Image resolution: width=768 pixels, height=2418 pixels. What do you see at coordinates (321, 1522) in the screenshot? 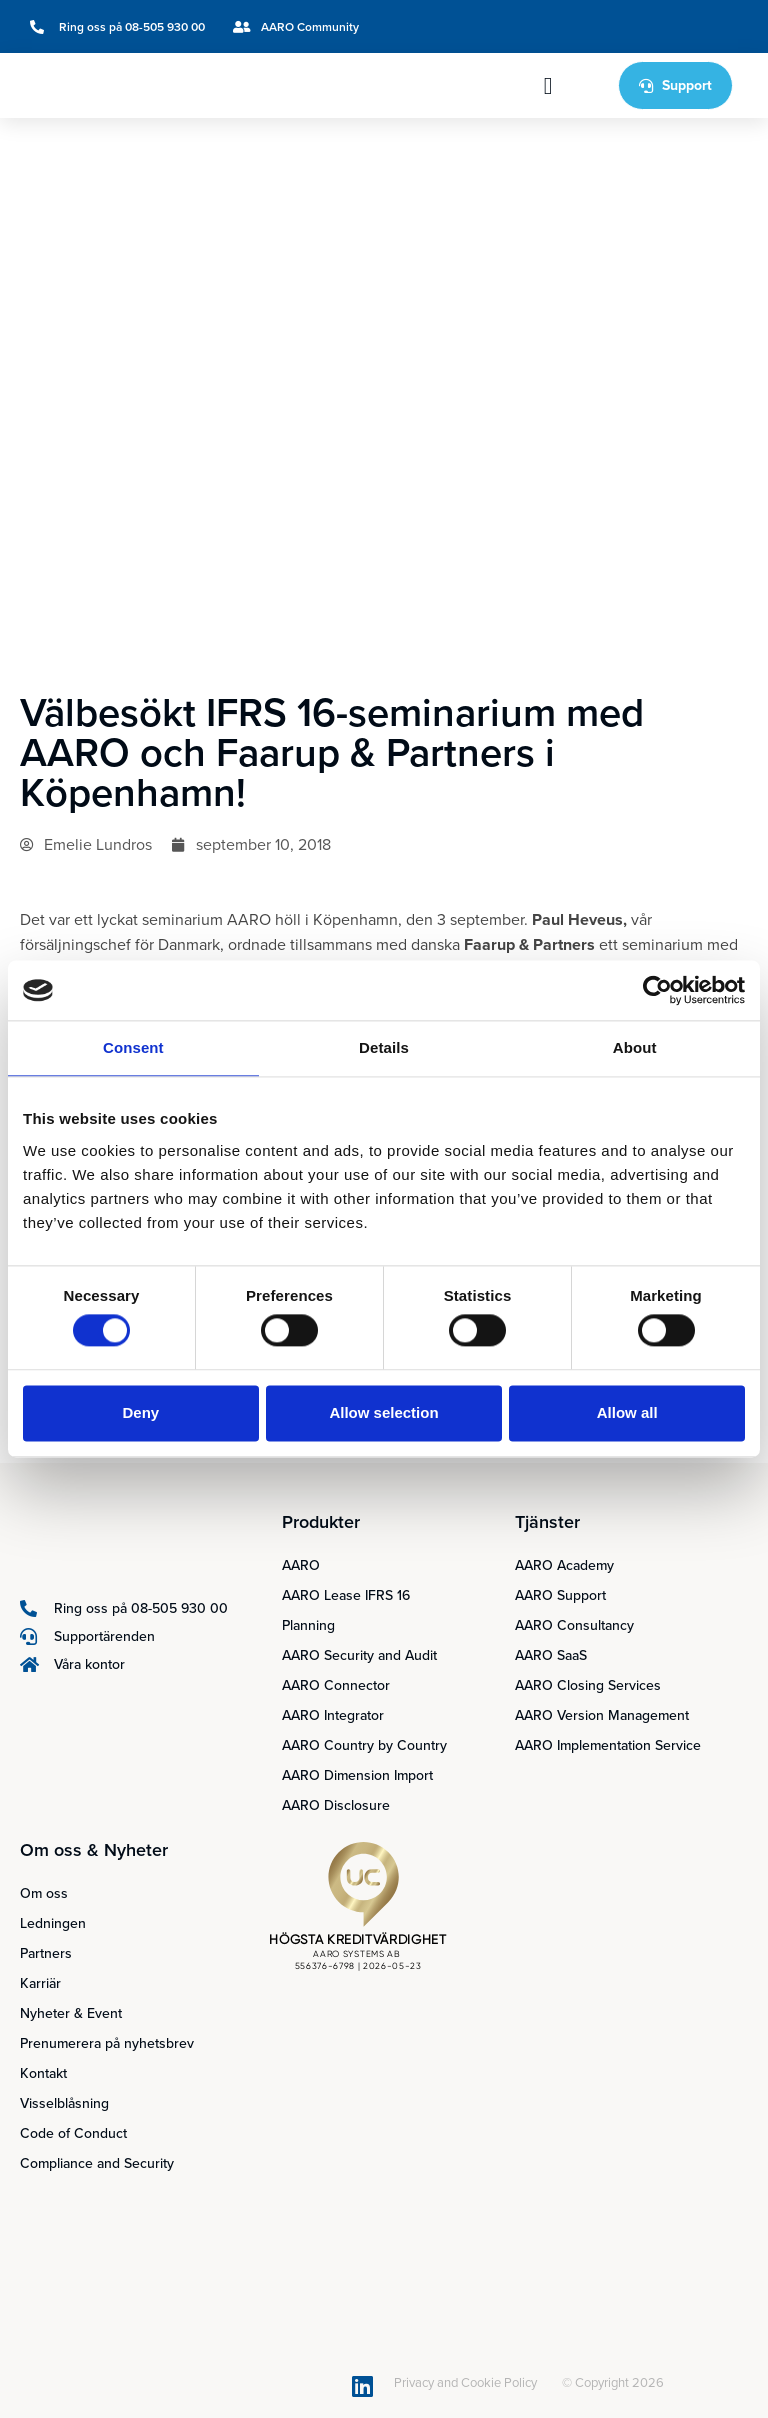
I see `Produkter` at bounding box center [321, 1522].